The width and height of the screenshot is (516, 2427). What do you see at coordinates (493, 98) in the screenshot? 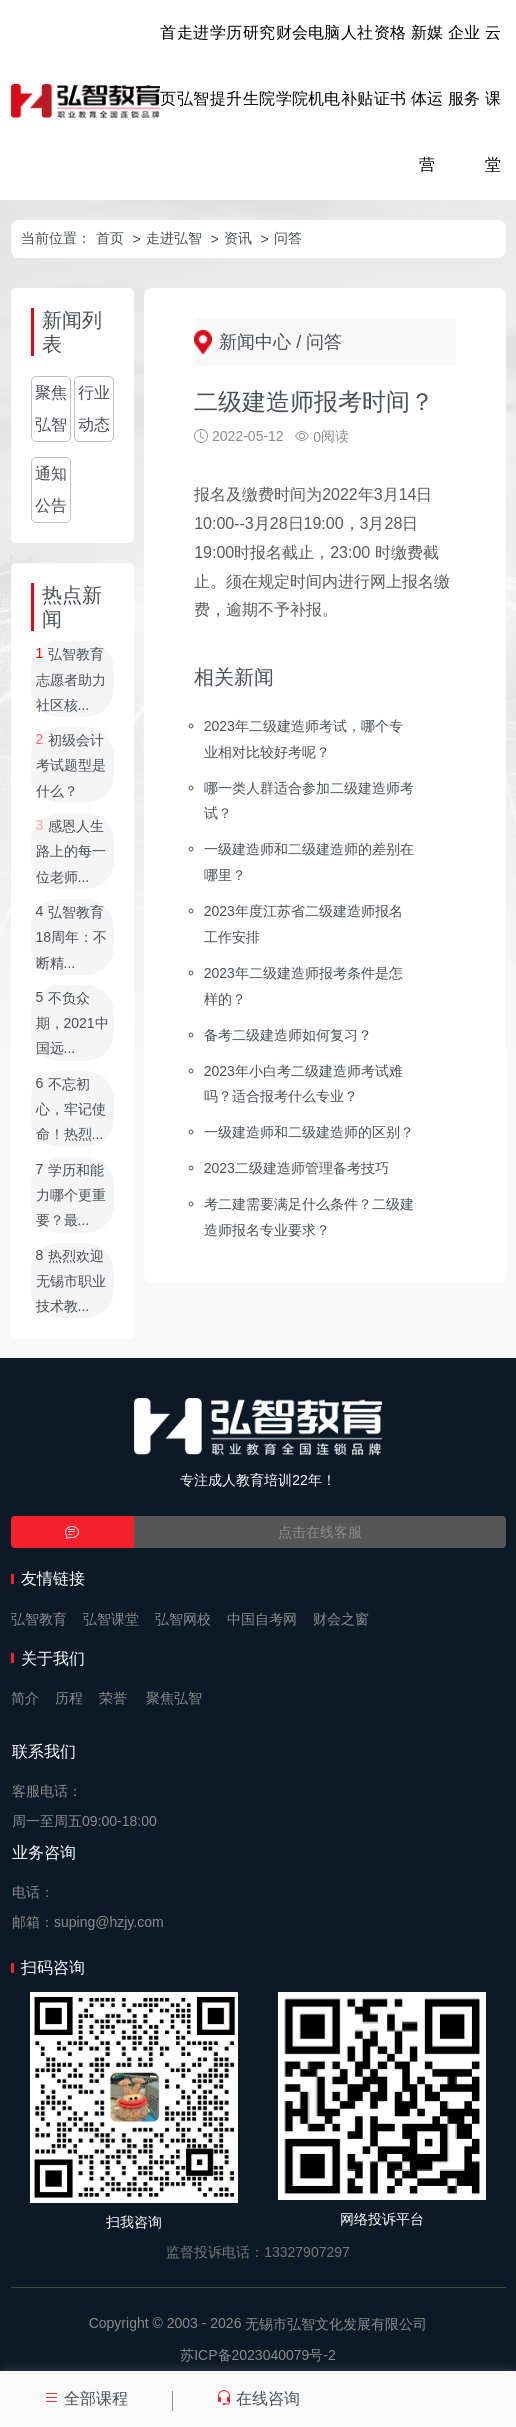
I see `云课堂` at bounding box center [493, 98].